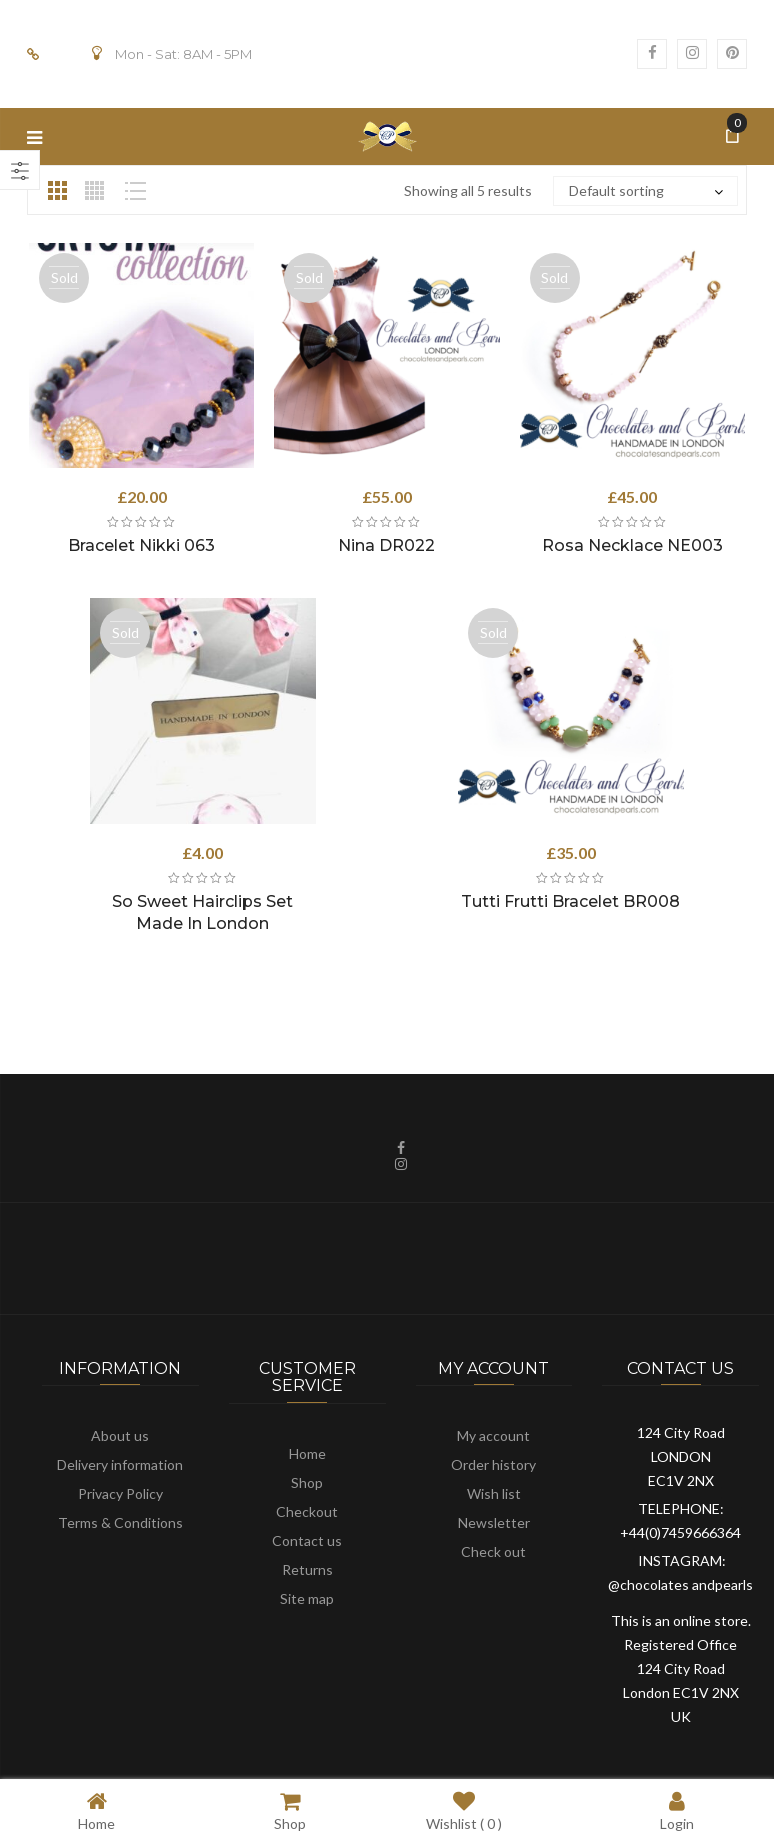 This screenshot has width=774, height=1842. I want to click on Checkout, so click(307, 1511).